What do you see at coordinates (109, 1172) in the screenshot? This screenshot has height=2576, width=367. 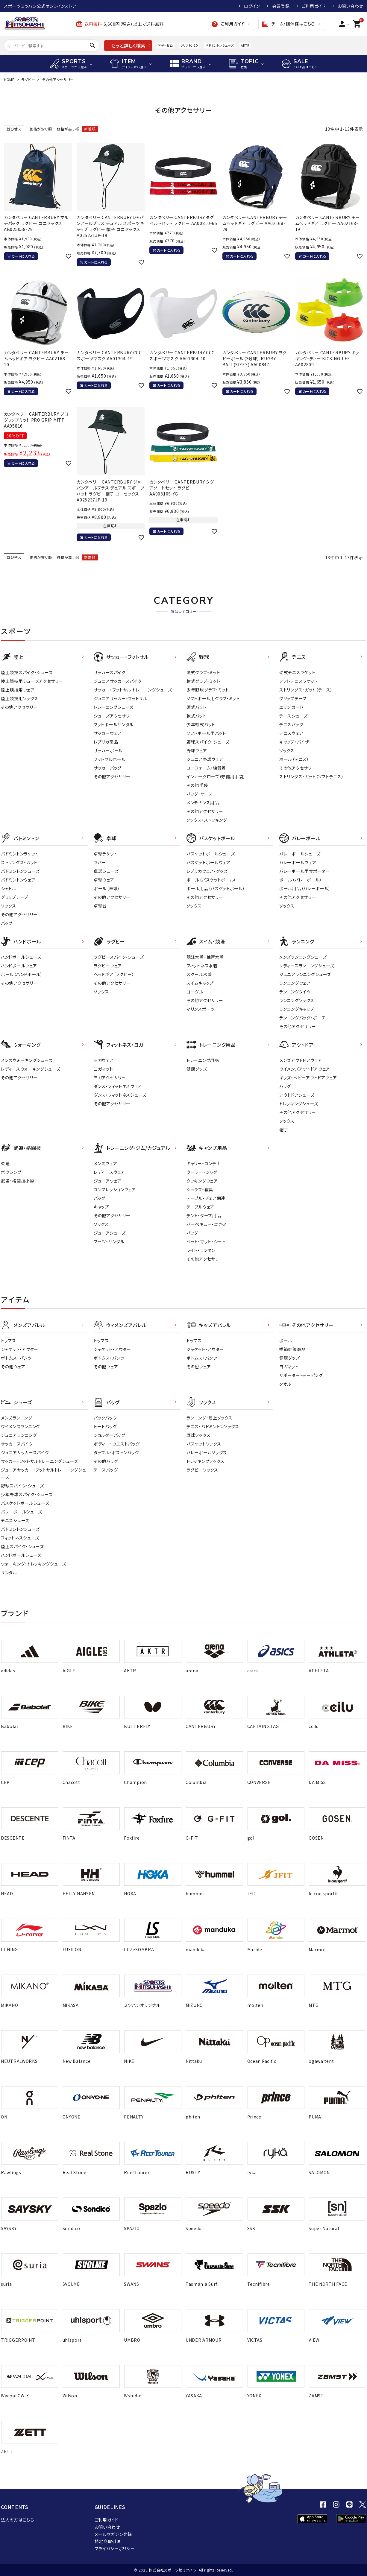 I see `レディ－スウェア` at bounding box center [109, 1172].